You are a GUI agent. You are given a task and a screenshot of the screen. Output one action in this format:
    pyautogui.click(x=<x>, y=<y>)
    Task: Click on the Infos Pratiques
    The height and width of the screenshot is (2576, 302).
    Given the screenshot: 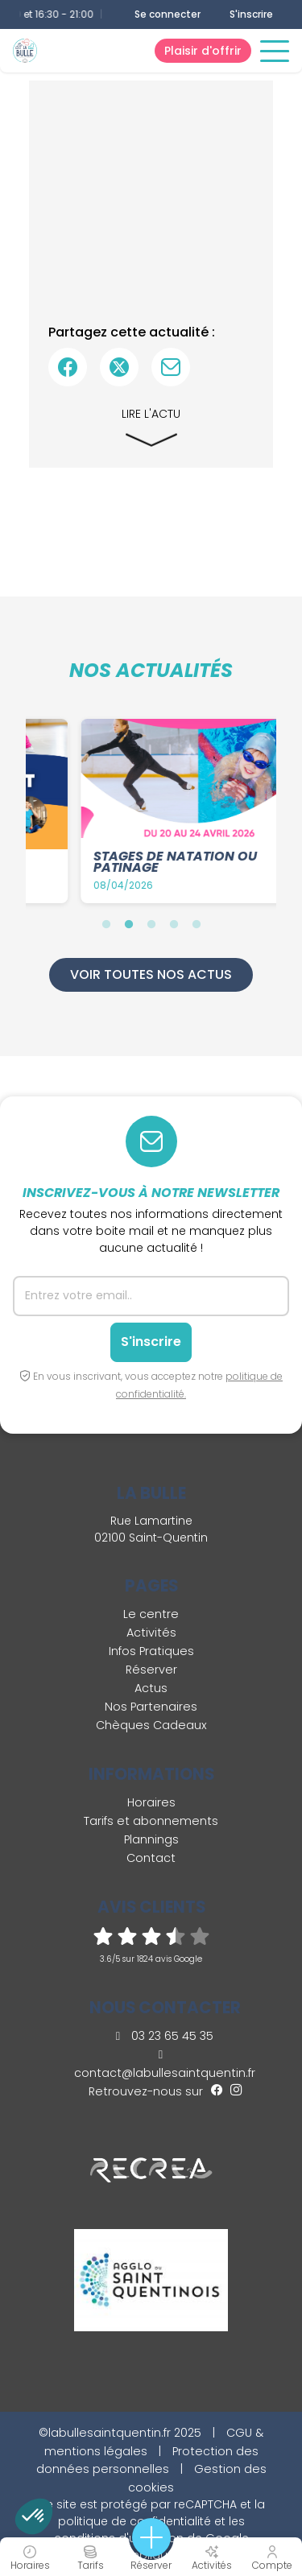 What is the action you would take?
    pyautogui.click(x=151, y=1651)
    